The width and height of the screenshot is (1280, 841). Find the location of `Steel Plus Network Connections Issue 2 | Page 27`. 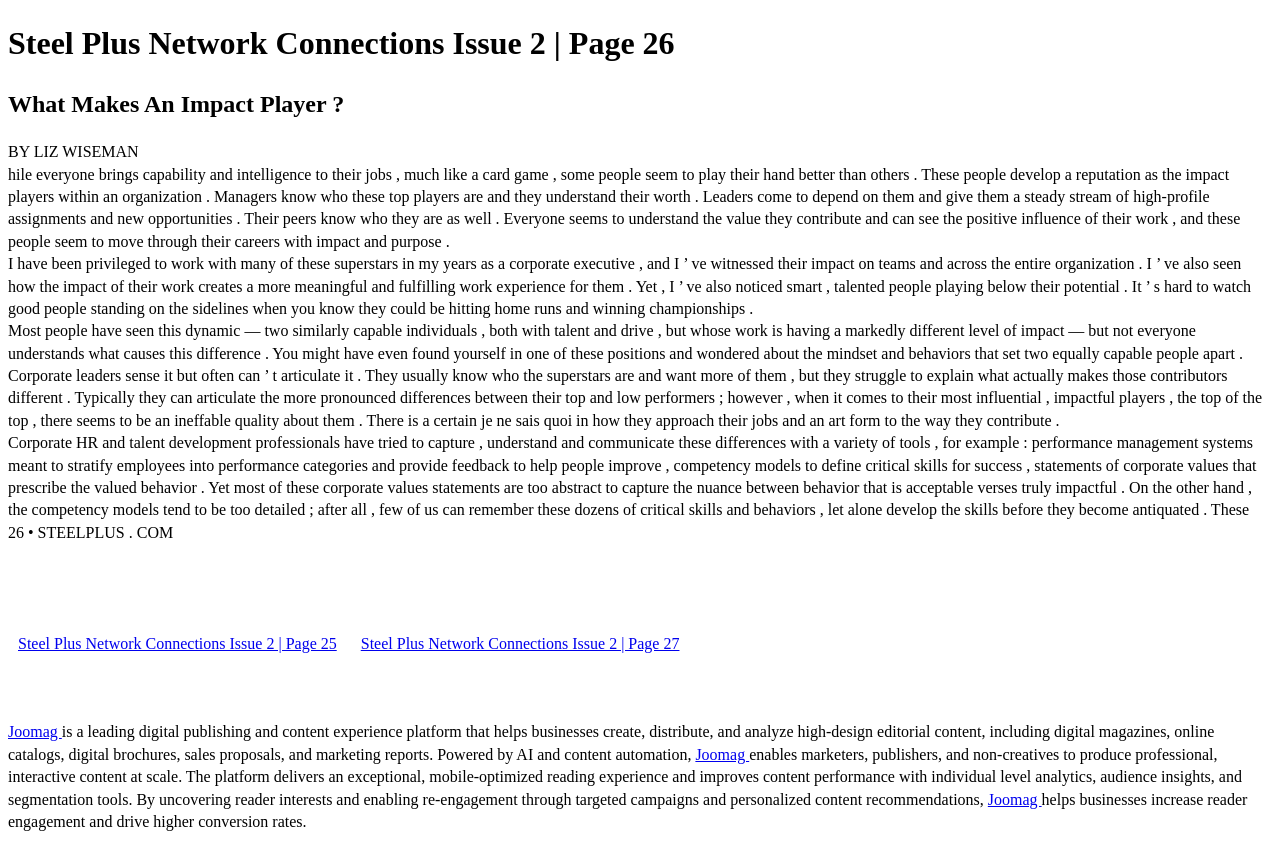

Steel Plus Network Connections Issue 2 | Page 27 is located at coordinates (520, 643).